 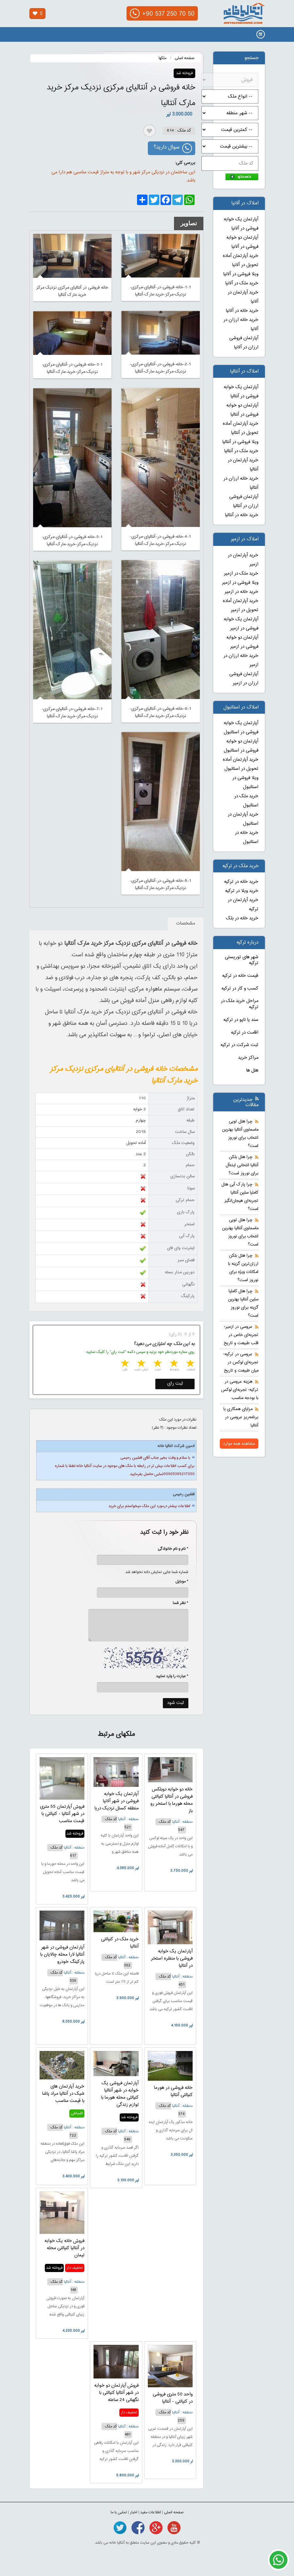 What do you see at coordinates (240, 274) in the screenshot?
I see `ویلا فروشی در آلانیا` at bounding box center [240, 274].